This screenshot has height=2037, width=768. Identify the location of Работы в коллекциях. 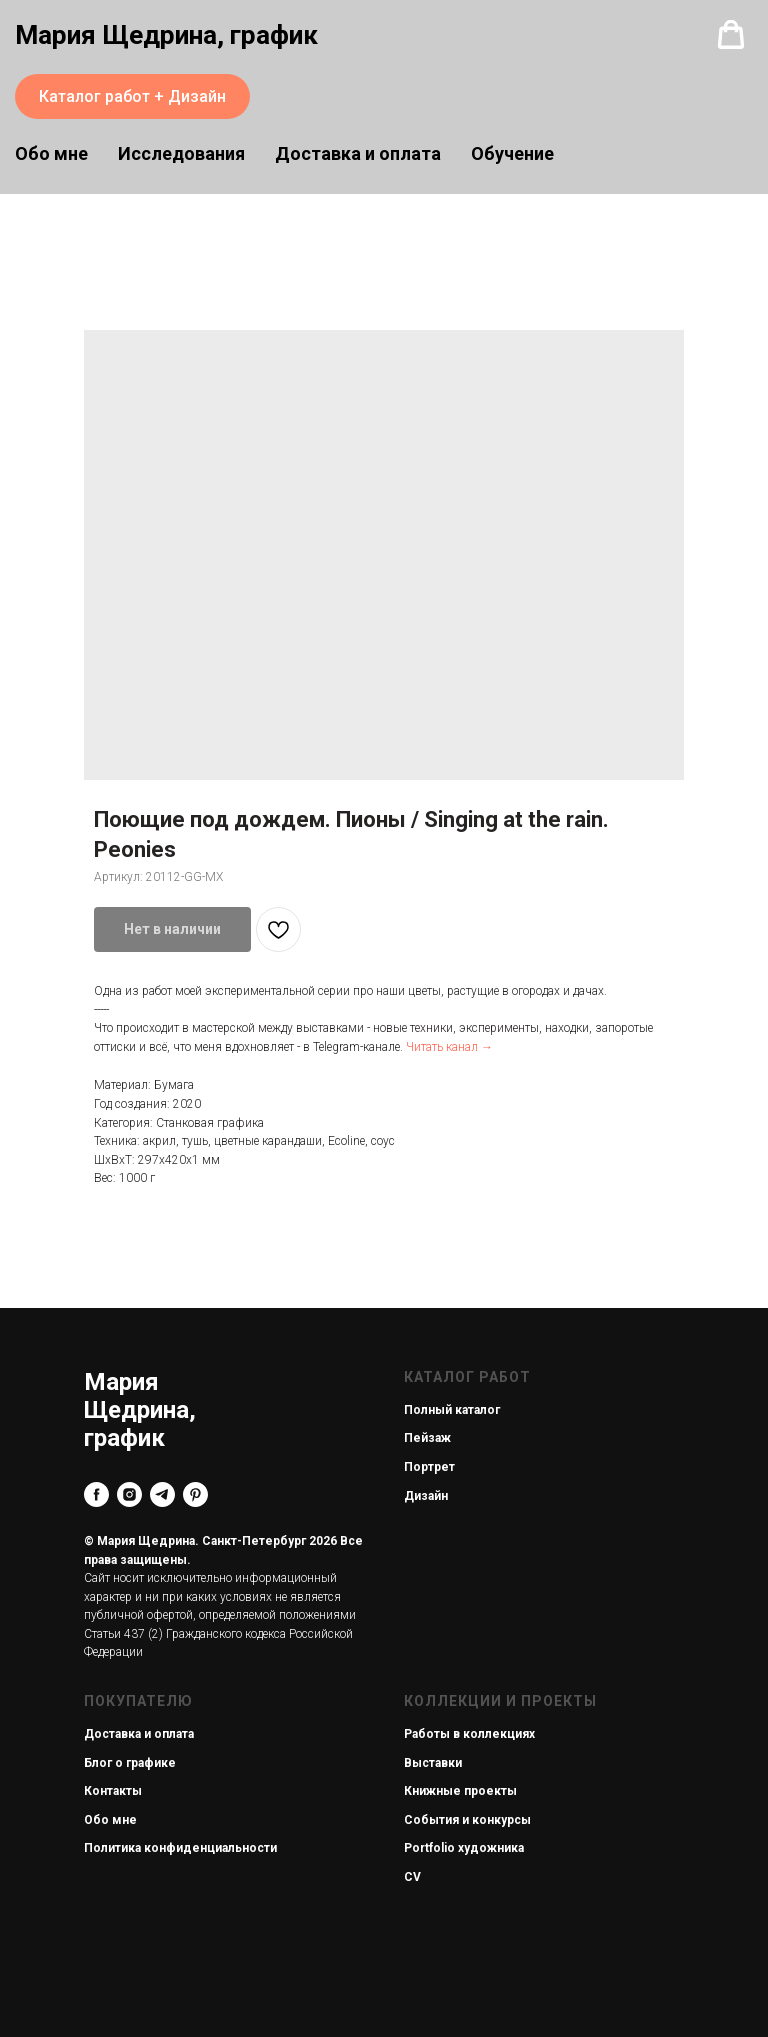
(469, 1734).